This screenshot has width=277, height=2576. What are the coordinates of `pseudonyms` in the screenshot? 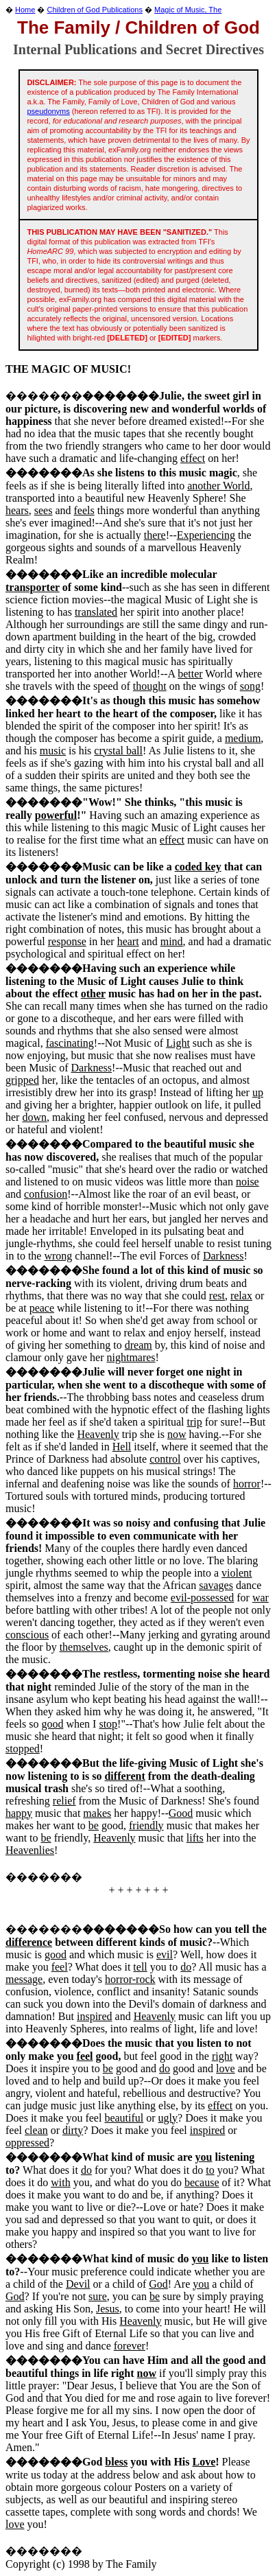 It's located at (48, 111).